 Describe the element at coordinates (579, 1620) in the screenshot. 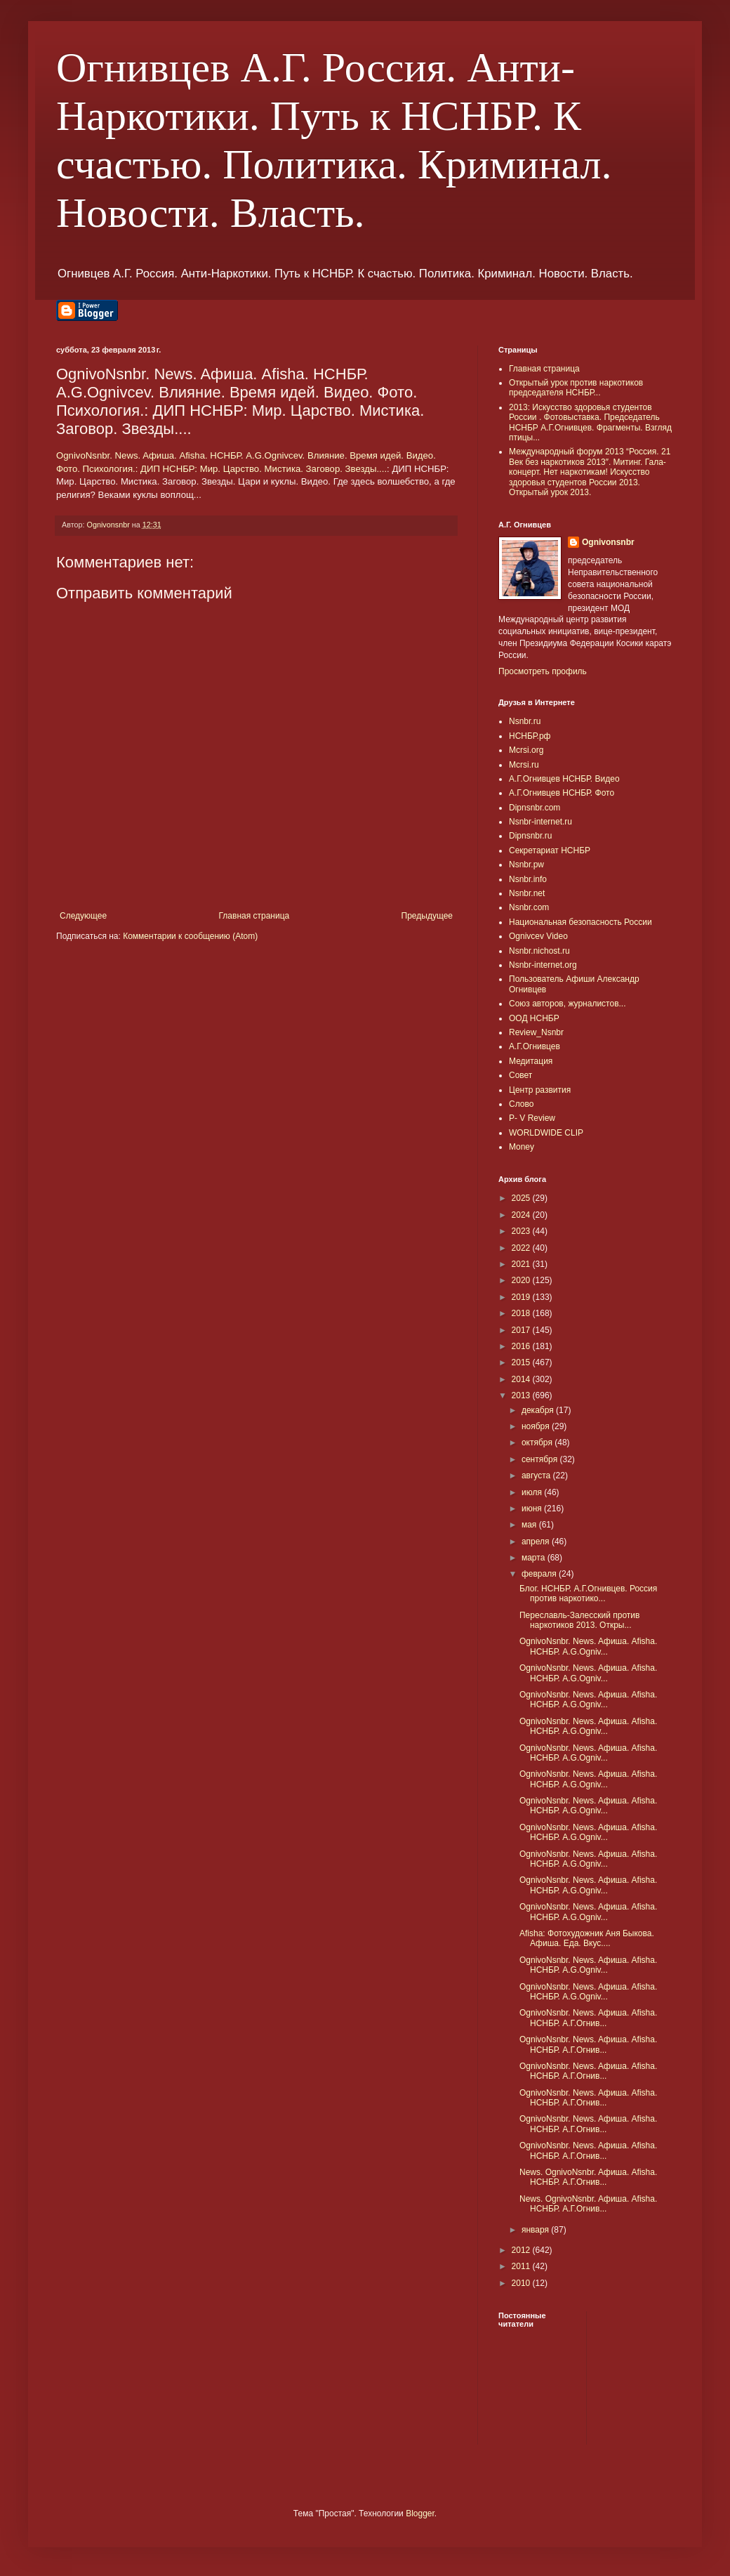

I see `Переславль-Залесский против наркотиков 2013. Откры...` at that location.